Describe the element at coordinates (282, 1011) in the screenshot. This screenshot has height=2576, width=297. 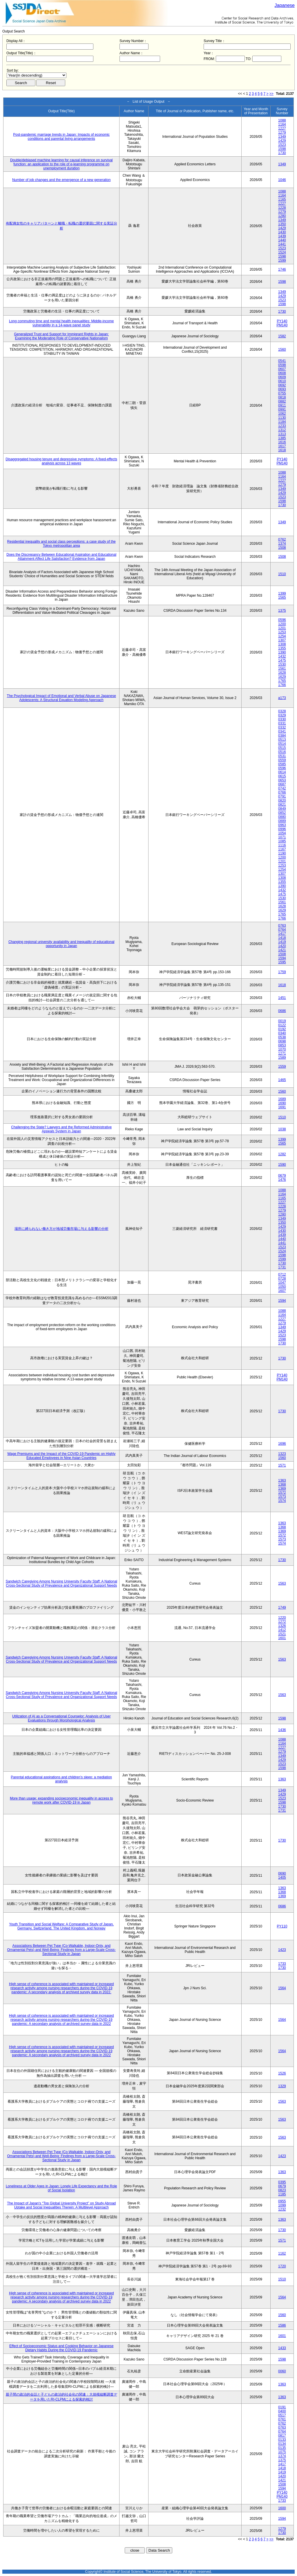
I see `0686` at that location.